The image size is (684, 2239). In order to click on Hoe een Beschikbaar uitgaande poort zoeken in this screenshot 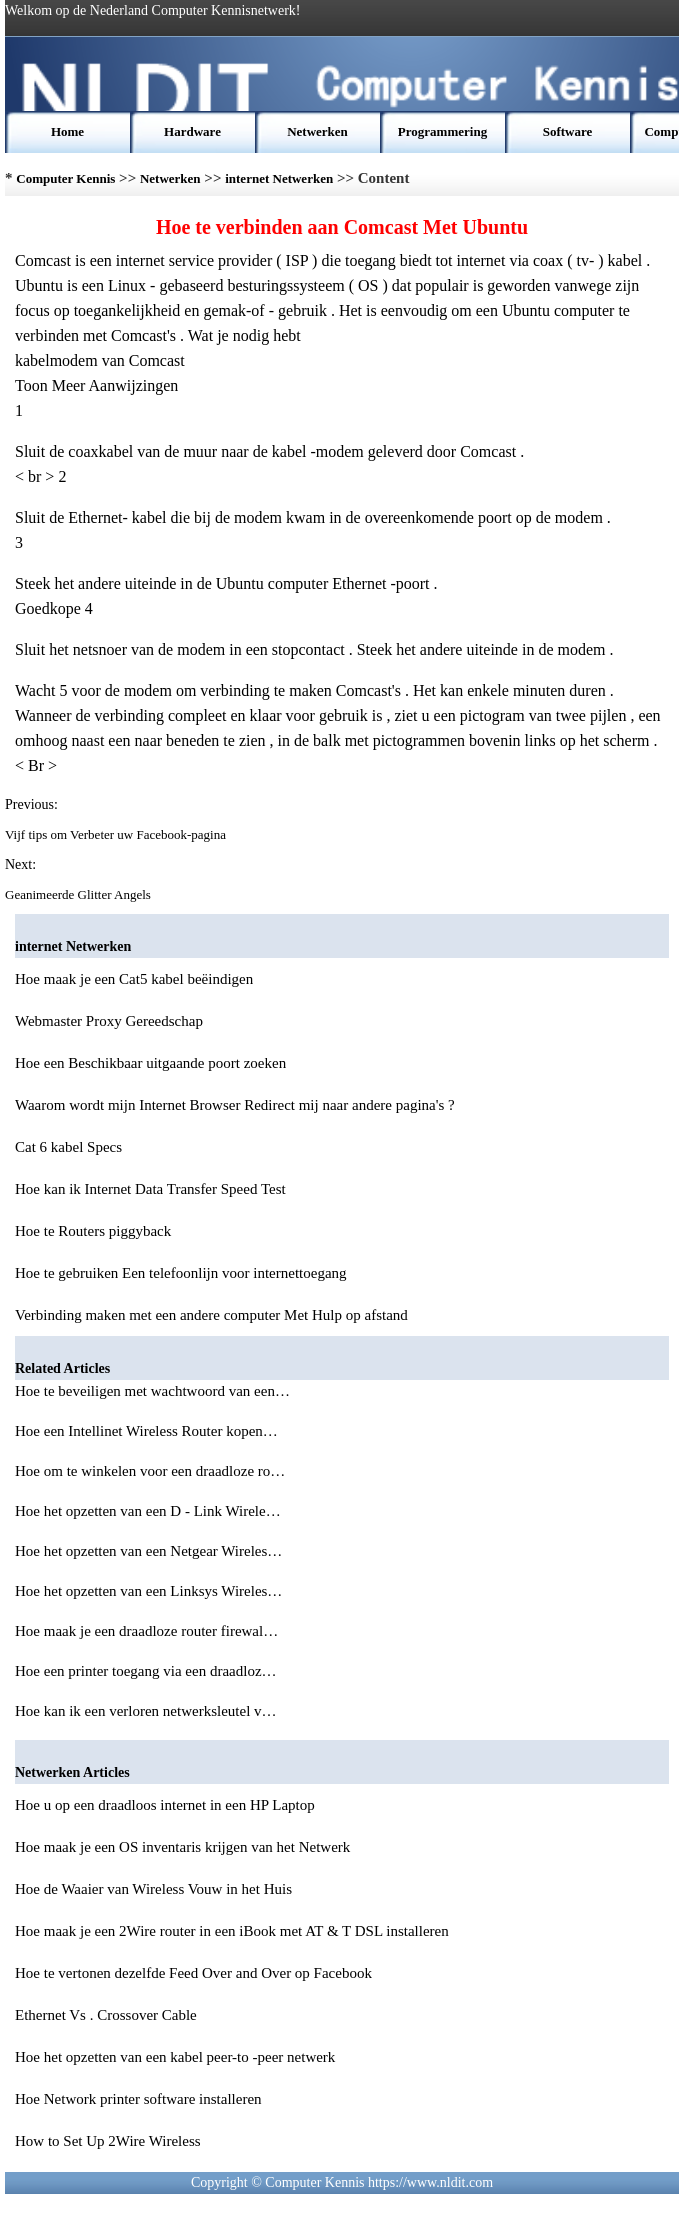, I will do `click(150, 1063)`.